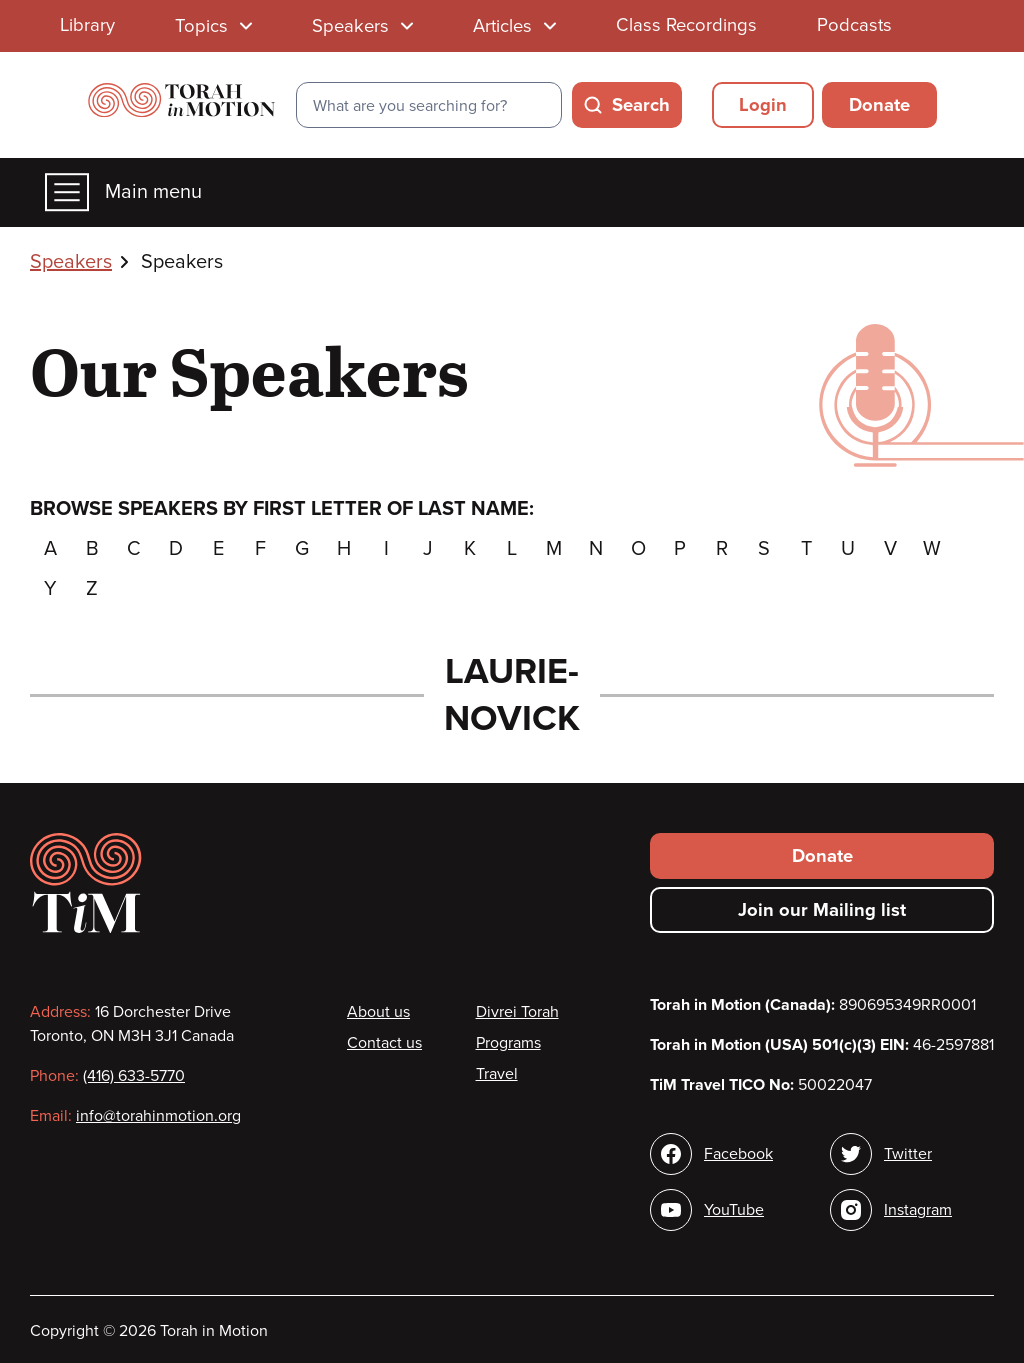 Image resolution: width=1024 pixels, height=1363 pixels. I want to click on Divrei Torah, so click(517, 1012).